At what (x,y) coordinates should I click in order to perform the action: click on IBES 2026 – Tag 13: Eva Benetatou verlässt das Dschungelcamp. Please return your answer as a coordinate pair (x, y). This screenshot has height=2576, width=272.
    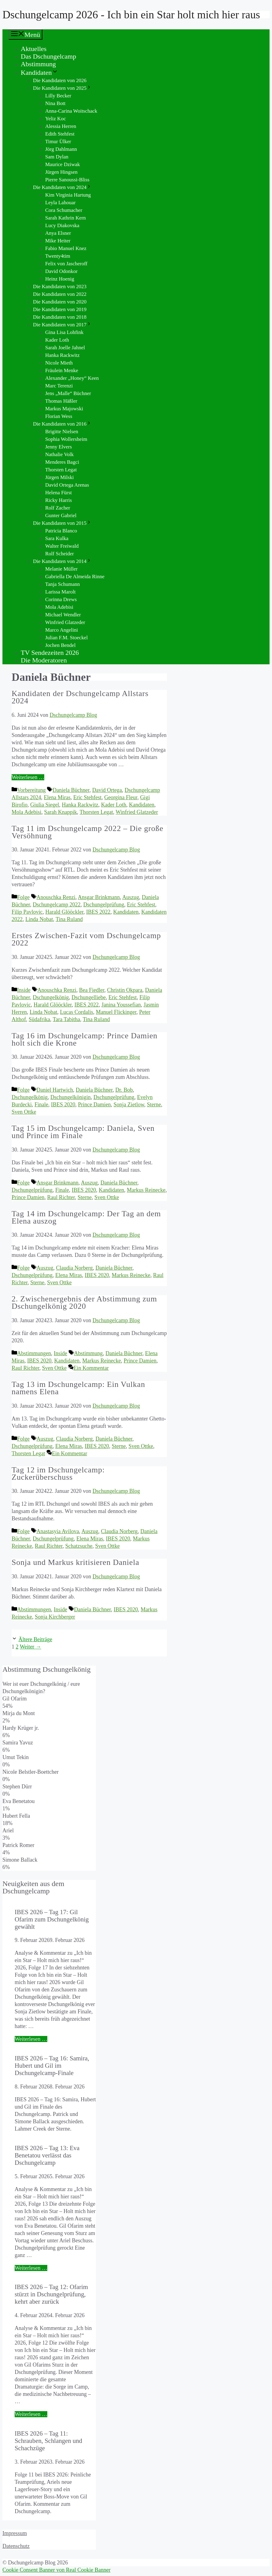
    Looking at the image, I should click on (47, 2155).